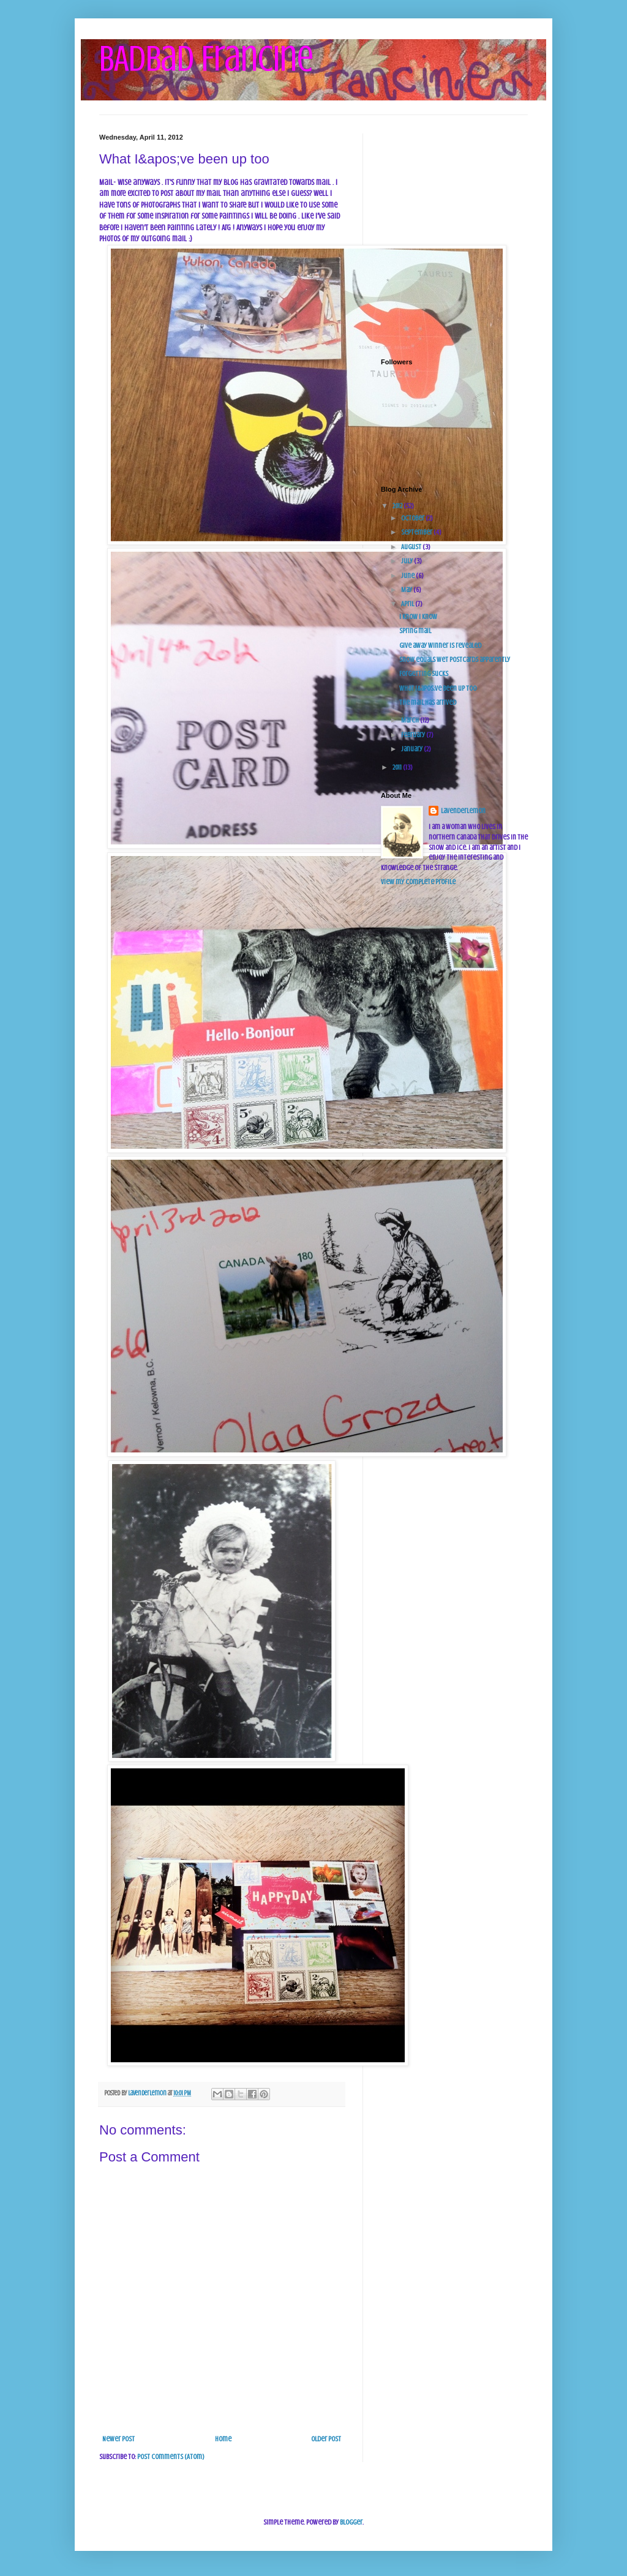 The image size is (627, 2576). I want to click on Snow equals wet postcards apparently, so click(454, 659).